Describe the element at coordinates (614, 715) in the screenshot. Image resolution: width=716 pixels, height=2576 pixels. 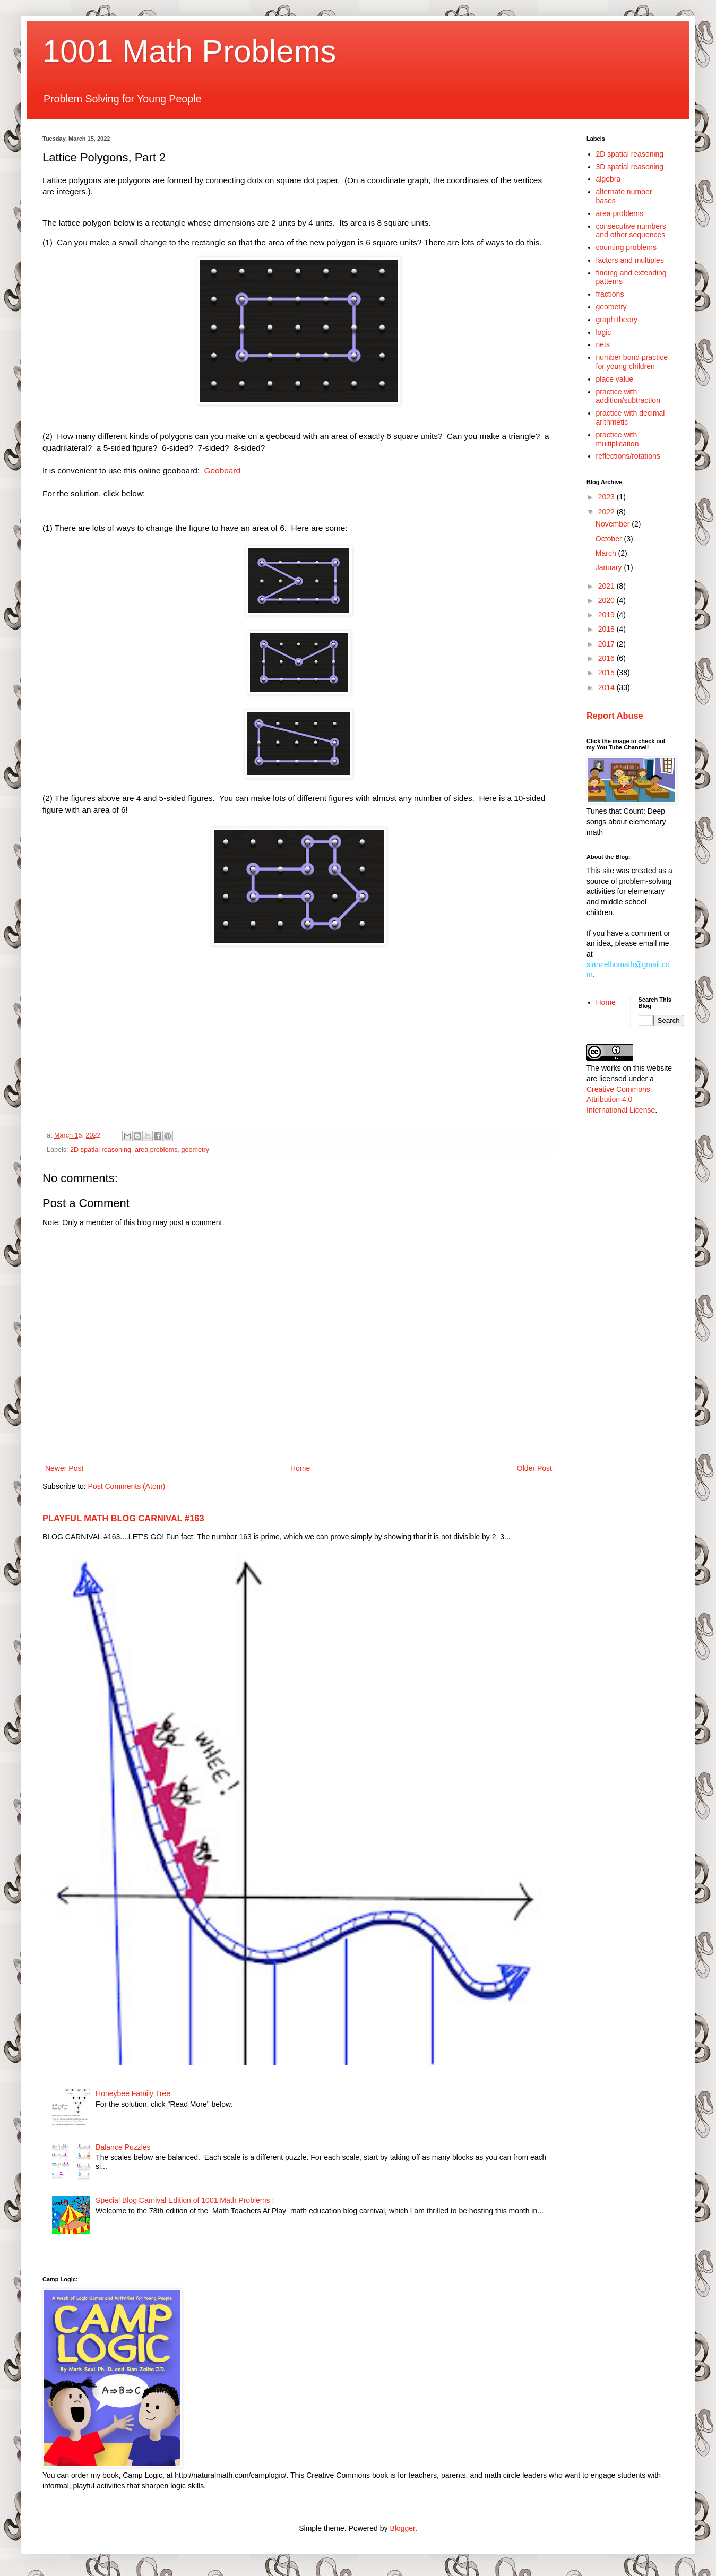
I see `Report Abuse` at that location.